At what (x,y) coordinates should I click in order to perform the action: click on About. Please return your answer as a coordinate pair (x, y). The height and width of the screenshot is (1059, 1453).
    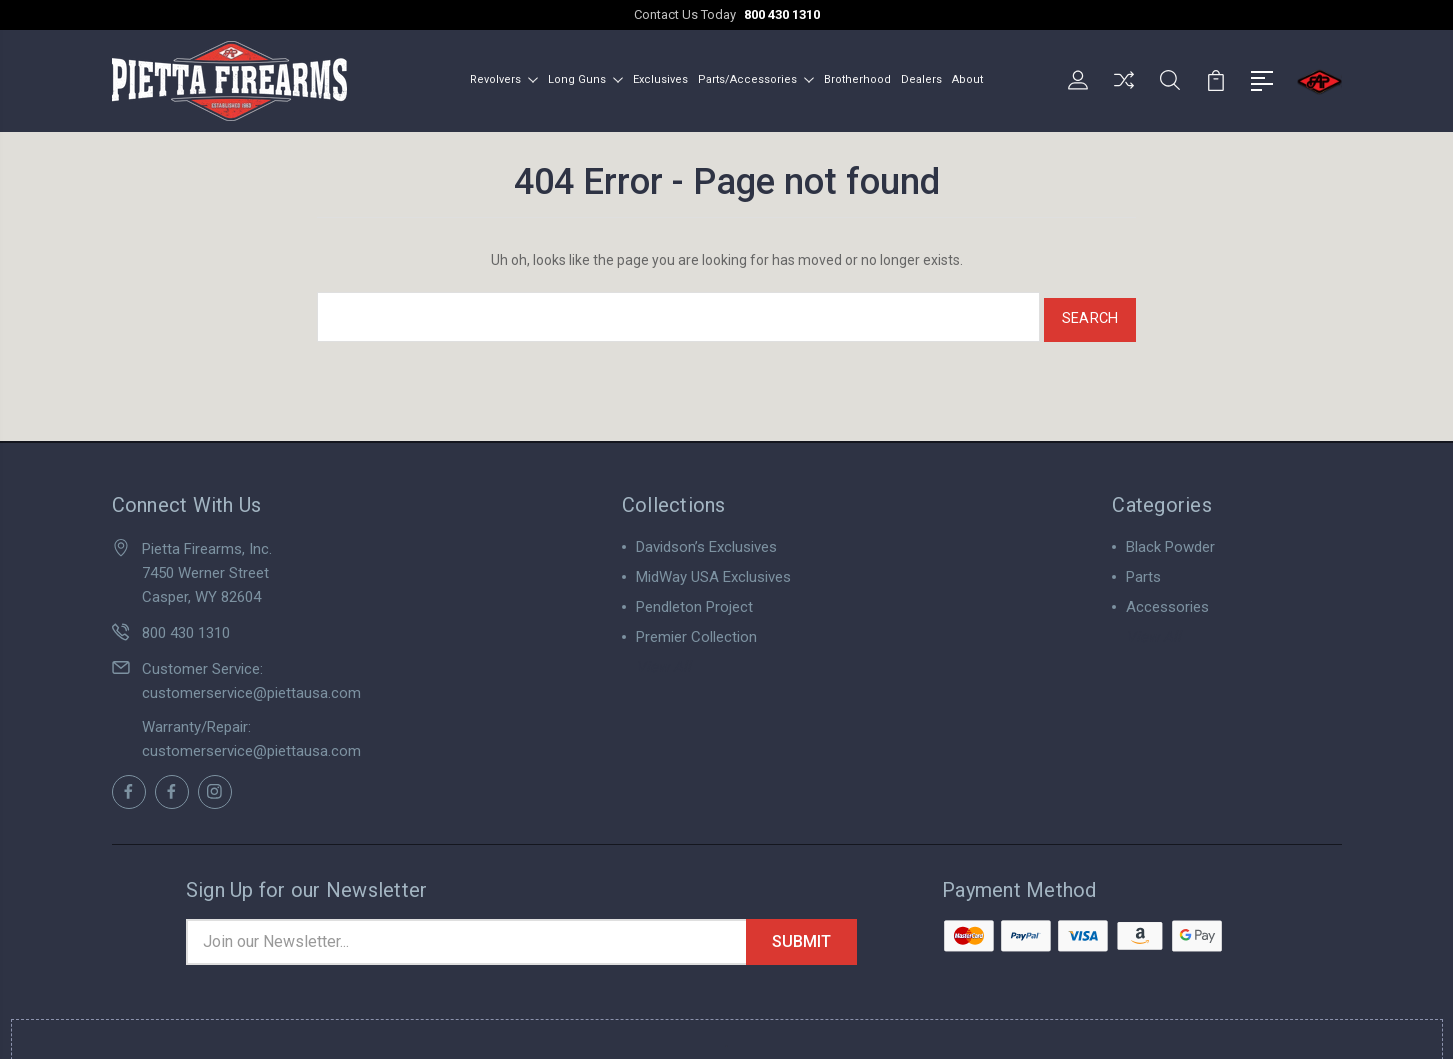
    Looking at the image, I should click on (967, 78).